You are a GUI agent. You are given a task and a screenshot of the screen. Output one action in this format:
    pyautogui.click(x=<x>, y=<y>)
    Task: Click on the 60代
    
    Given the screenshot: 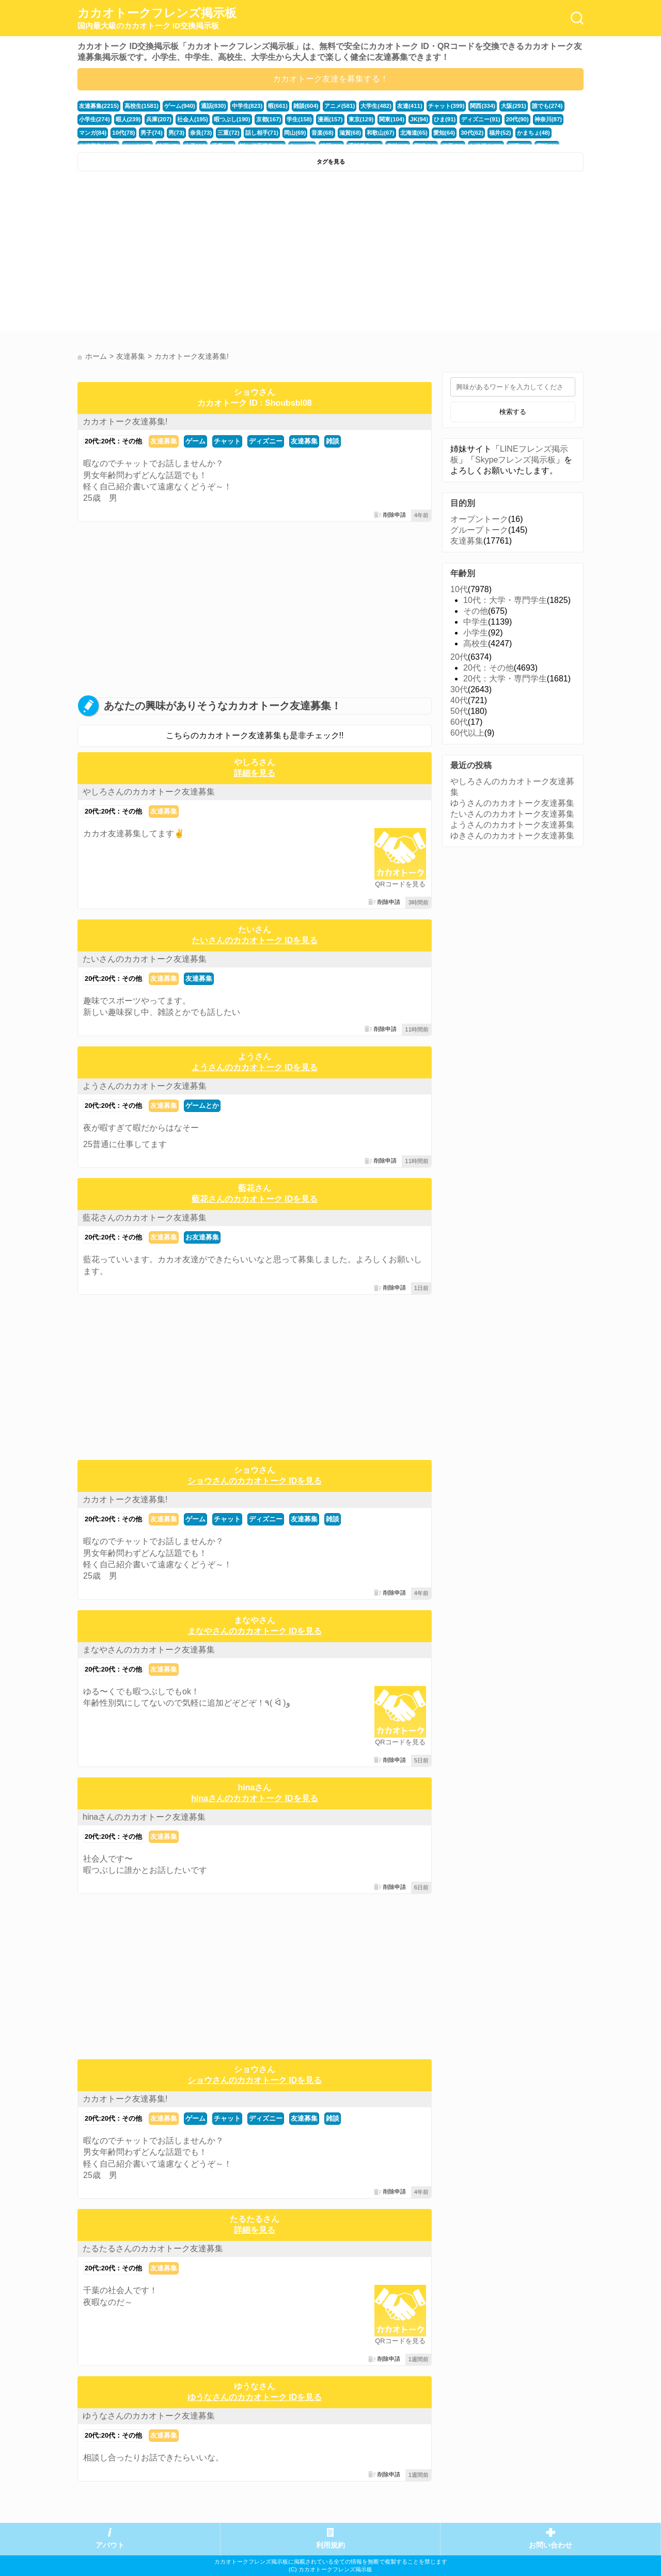 What is the action you would take?
    pyautogui.click(x=459, y=722)
    